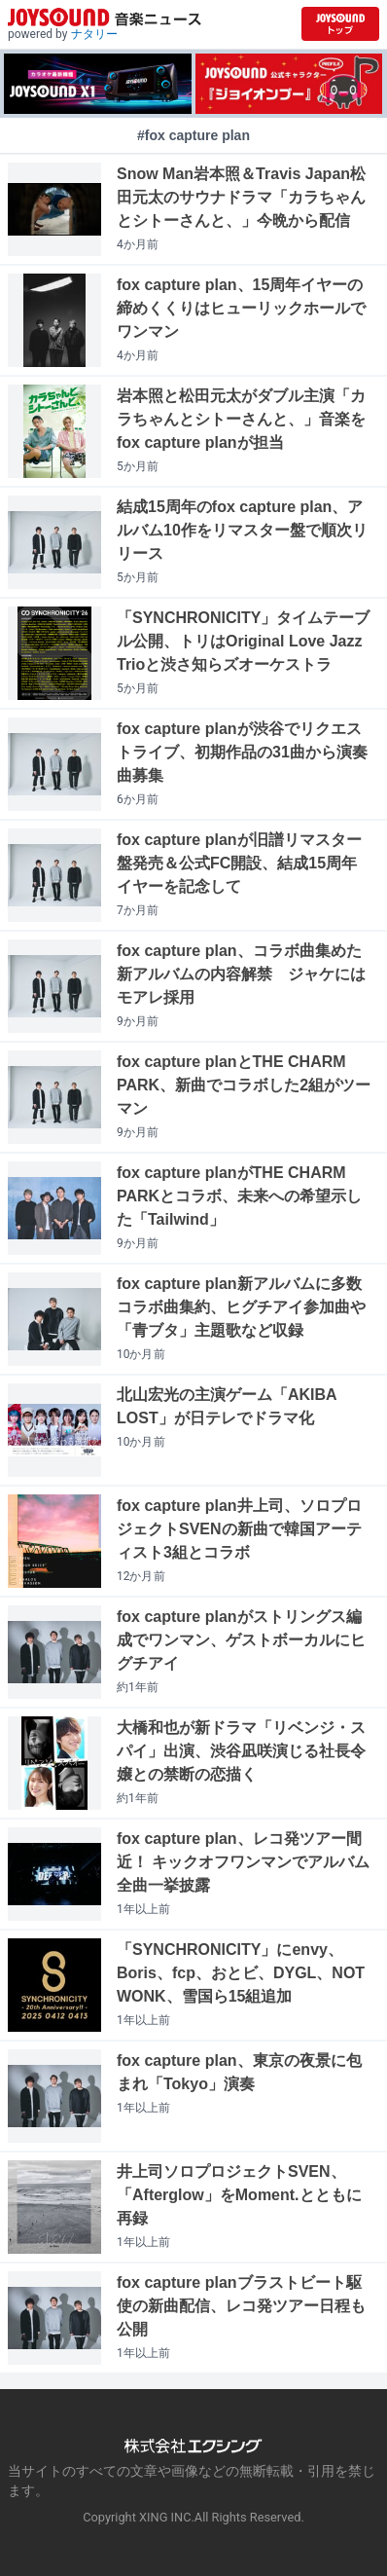 This screenshot has height=2576, width=387. What do you see at coordinates (94, 34) in the screenshot?
I see `ナタリー` at bounding box center [94, 34].